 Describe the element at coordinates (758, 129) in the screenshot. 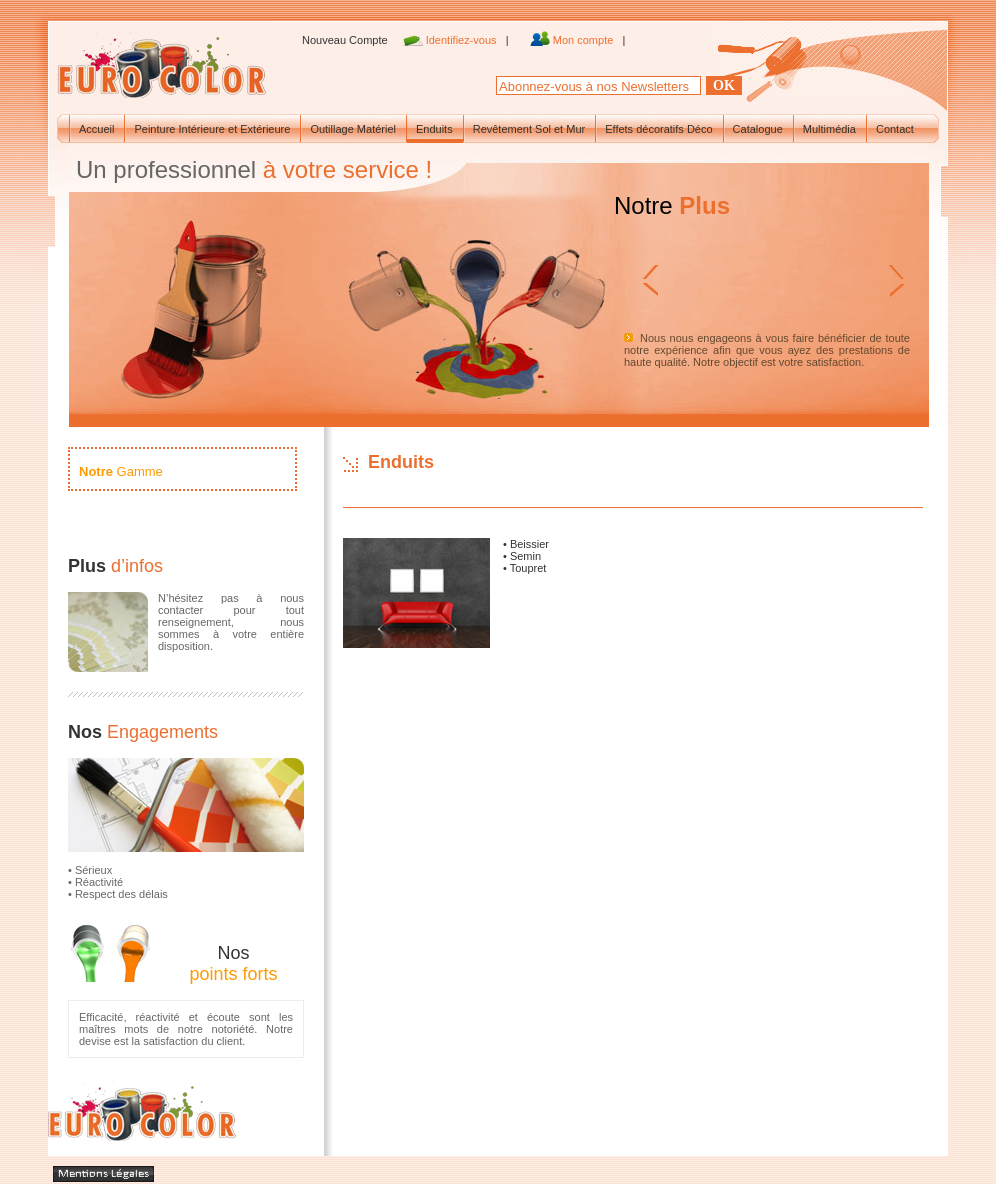

I see `Catalogue` at that location.